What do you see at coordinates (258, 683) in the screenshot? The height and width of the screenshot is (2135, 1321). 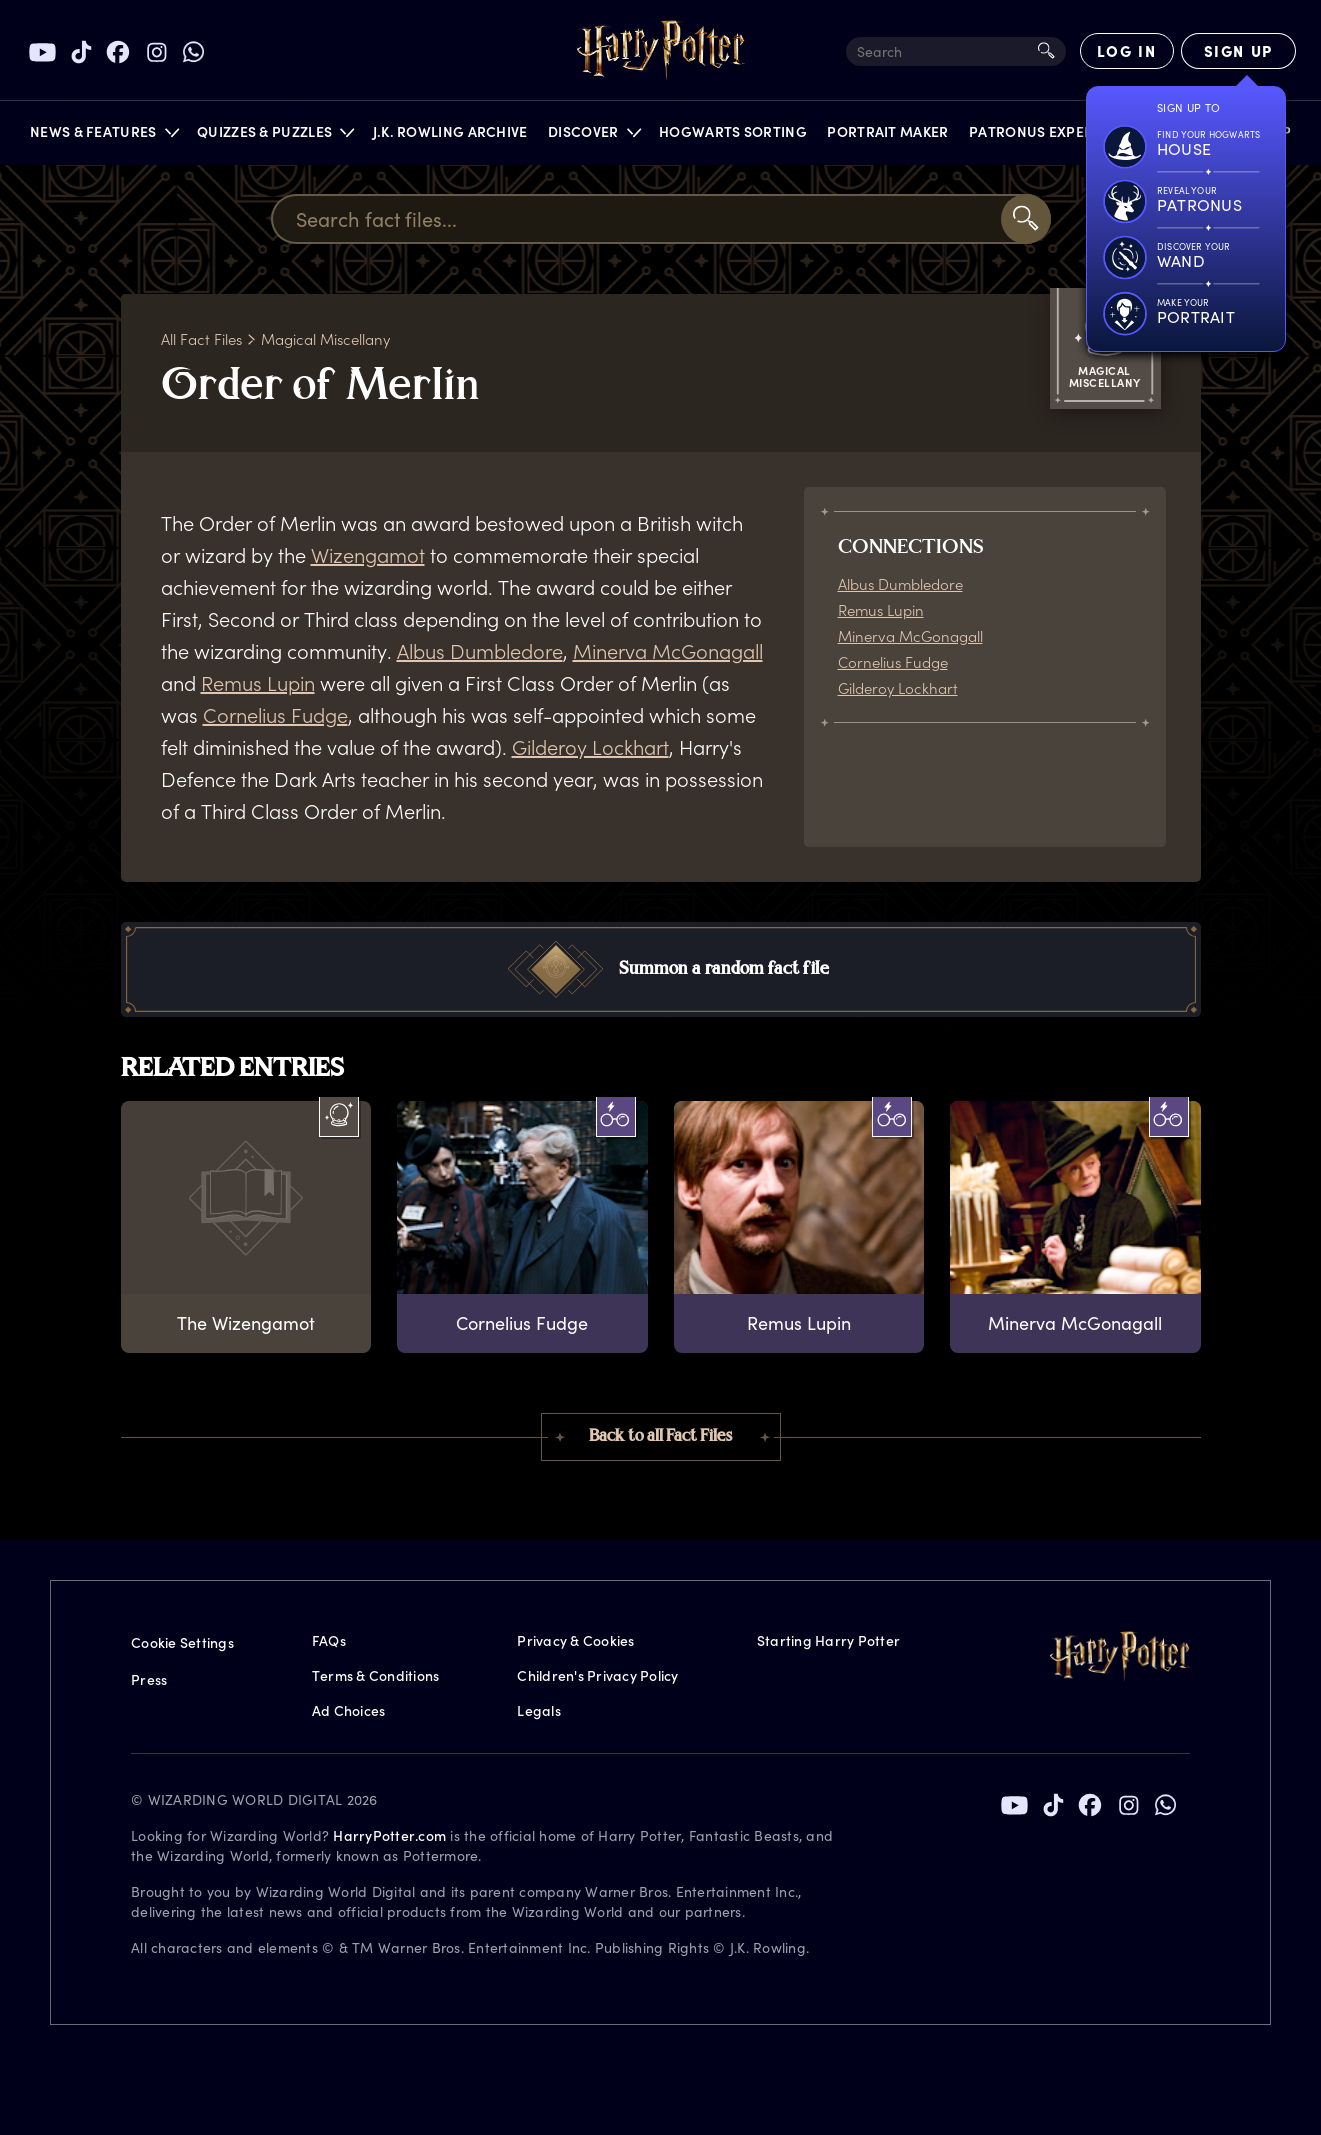 I see `Remus Lupin` at bounding box center [258, 683].